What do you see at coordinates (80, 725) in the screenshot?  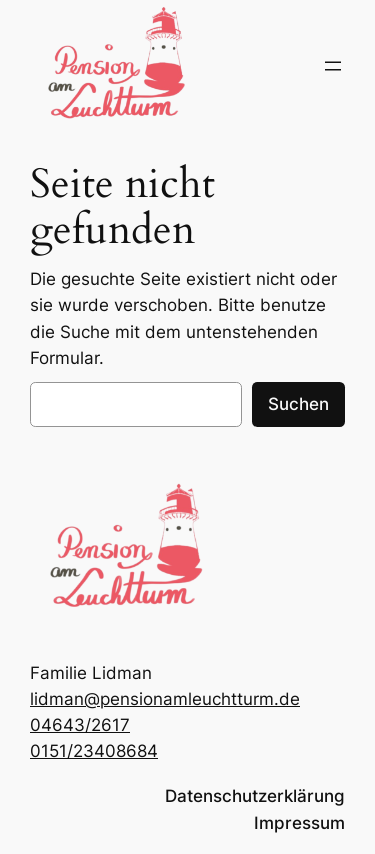 I see `04643/2617` at bounding box center [80, 725].